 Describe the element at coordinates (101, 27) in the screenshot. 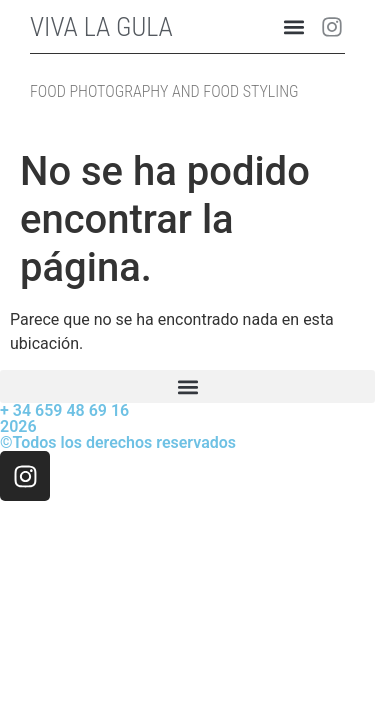

I see `VIVA LA GULA` at that location.